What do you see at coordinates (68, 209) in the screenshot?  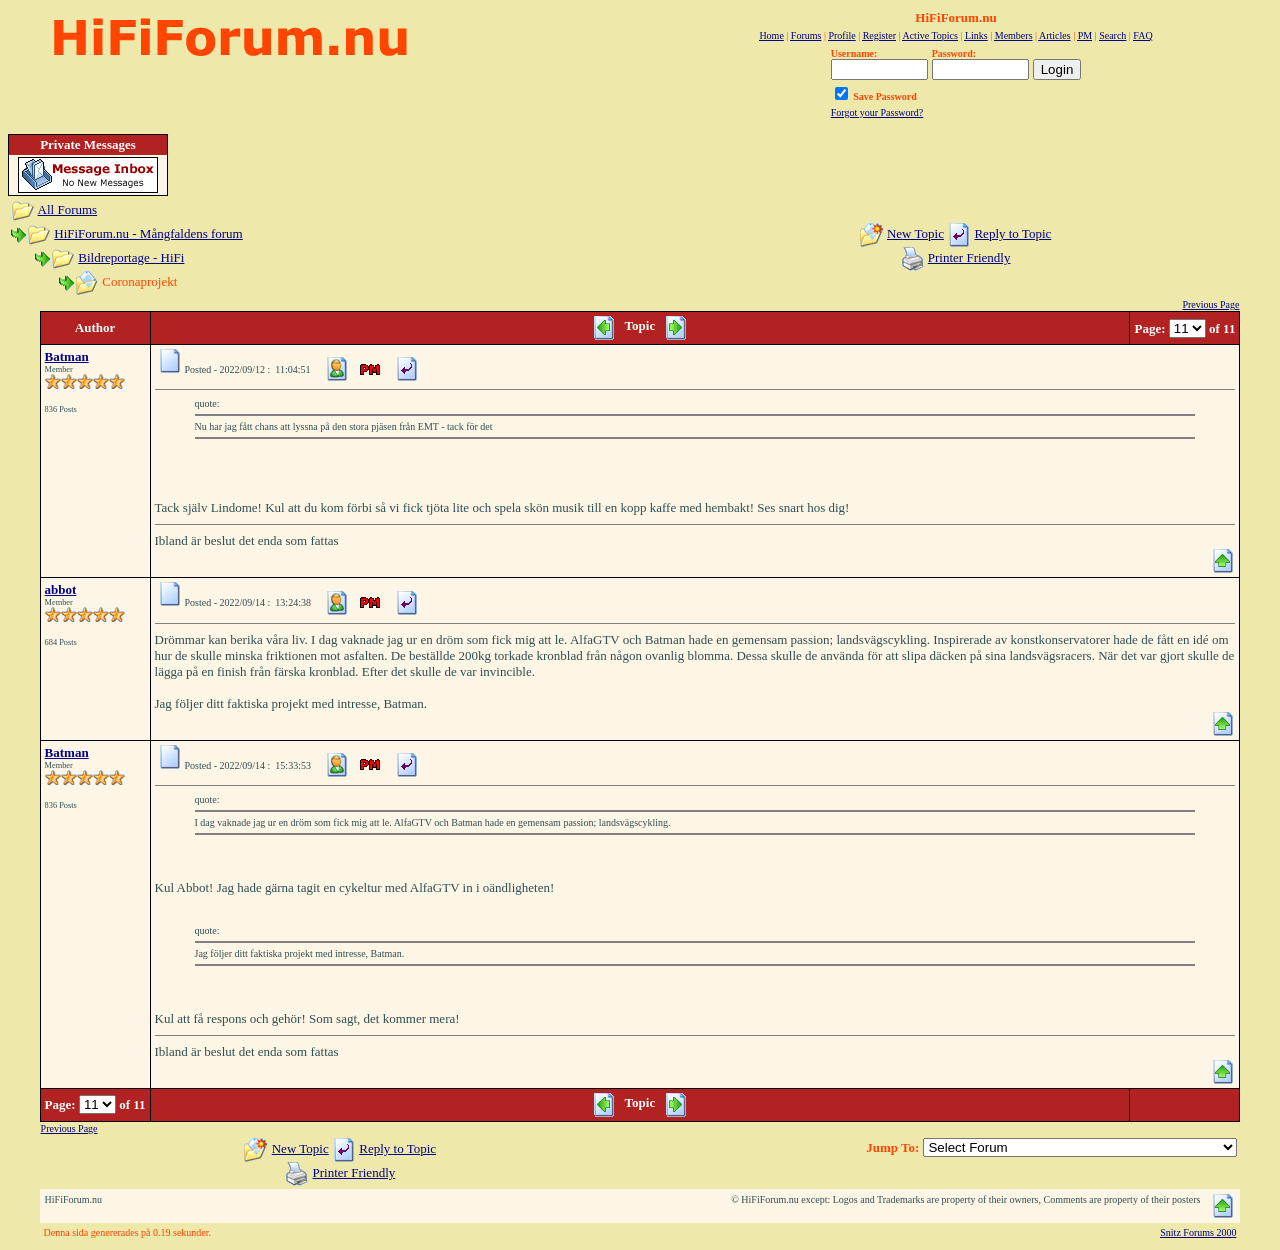 I see `All Forums` at bounding box center [68, 209].